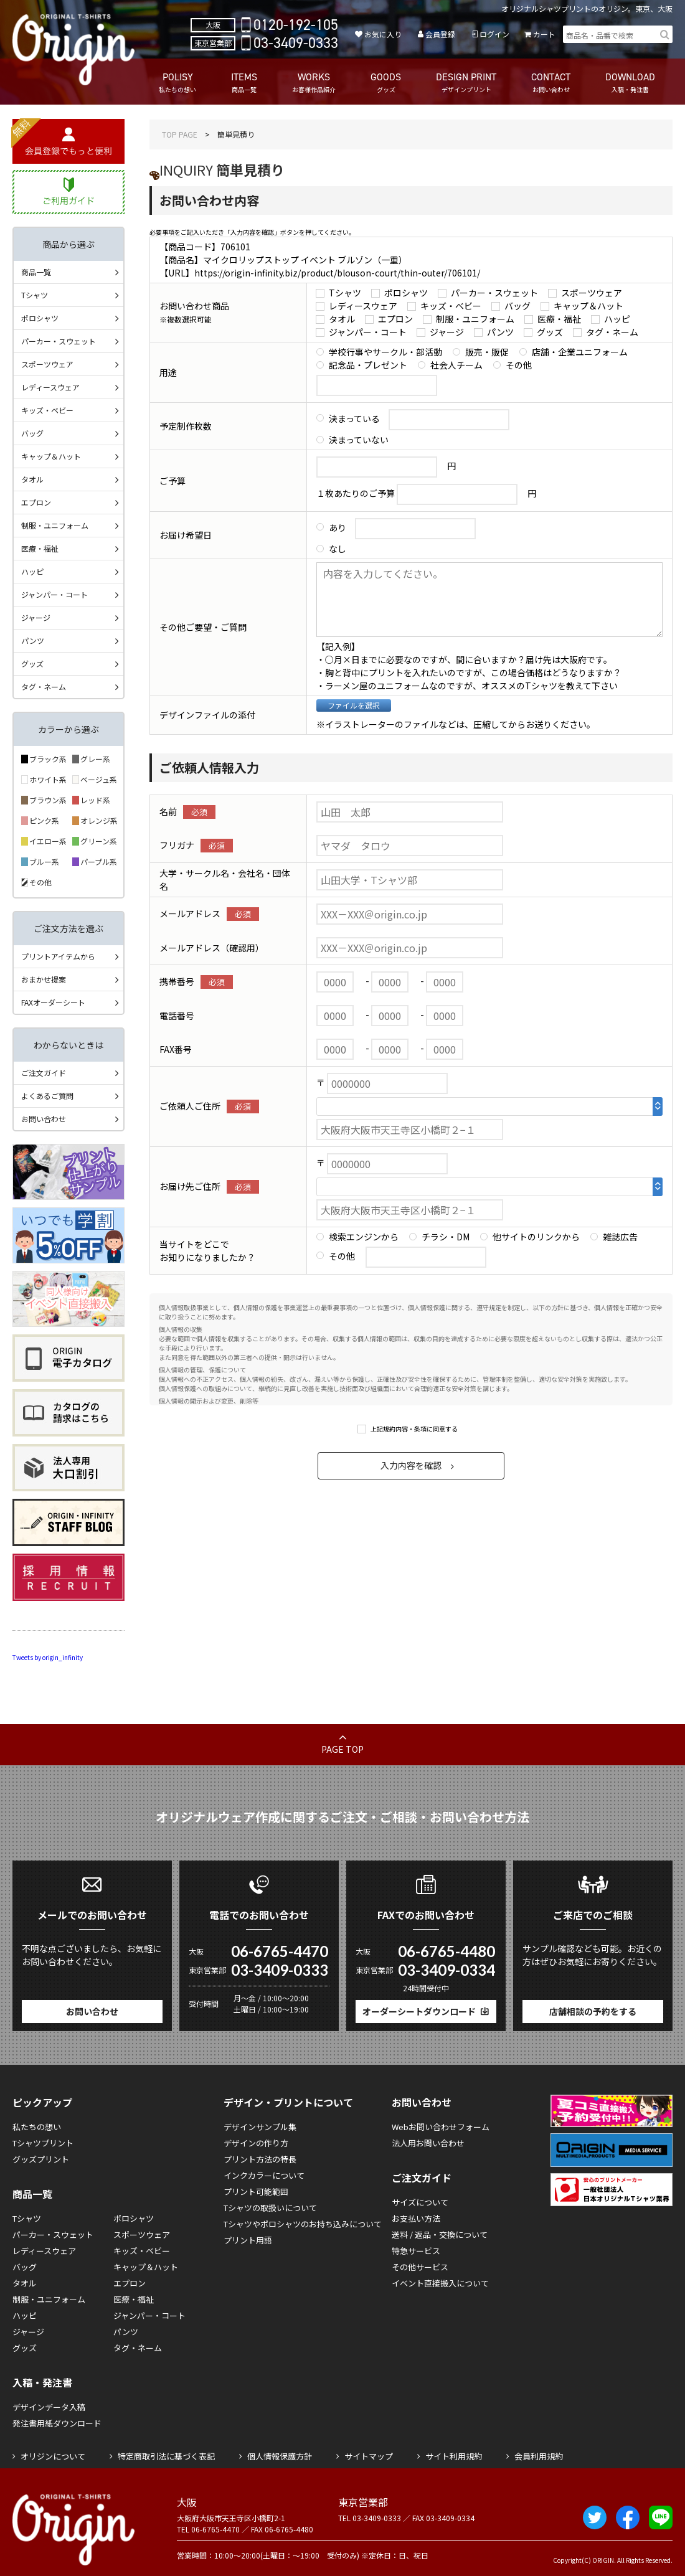  What do you see at coordinates (620, 1236) in the screenshot?
I see `雑誌広告` at bounding box center [620, 1236].